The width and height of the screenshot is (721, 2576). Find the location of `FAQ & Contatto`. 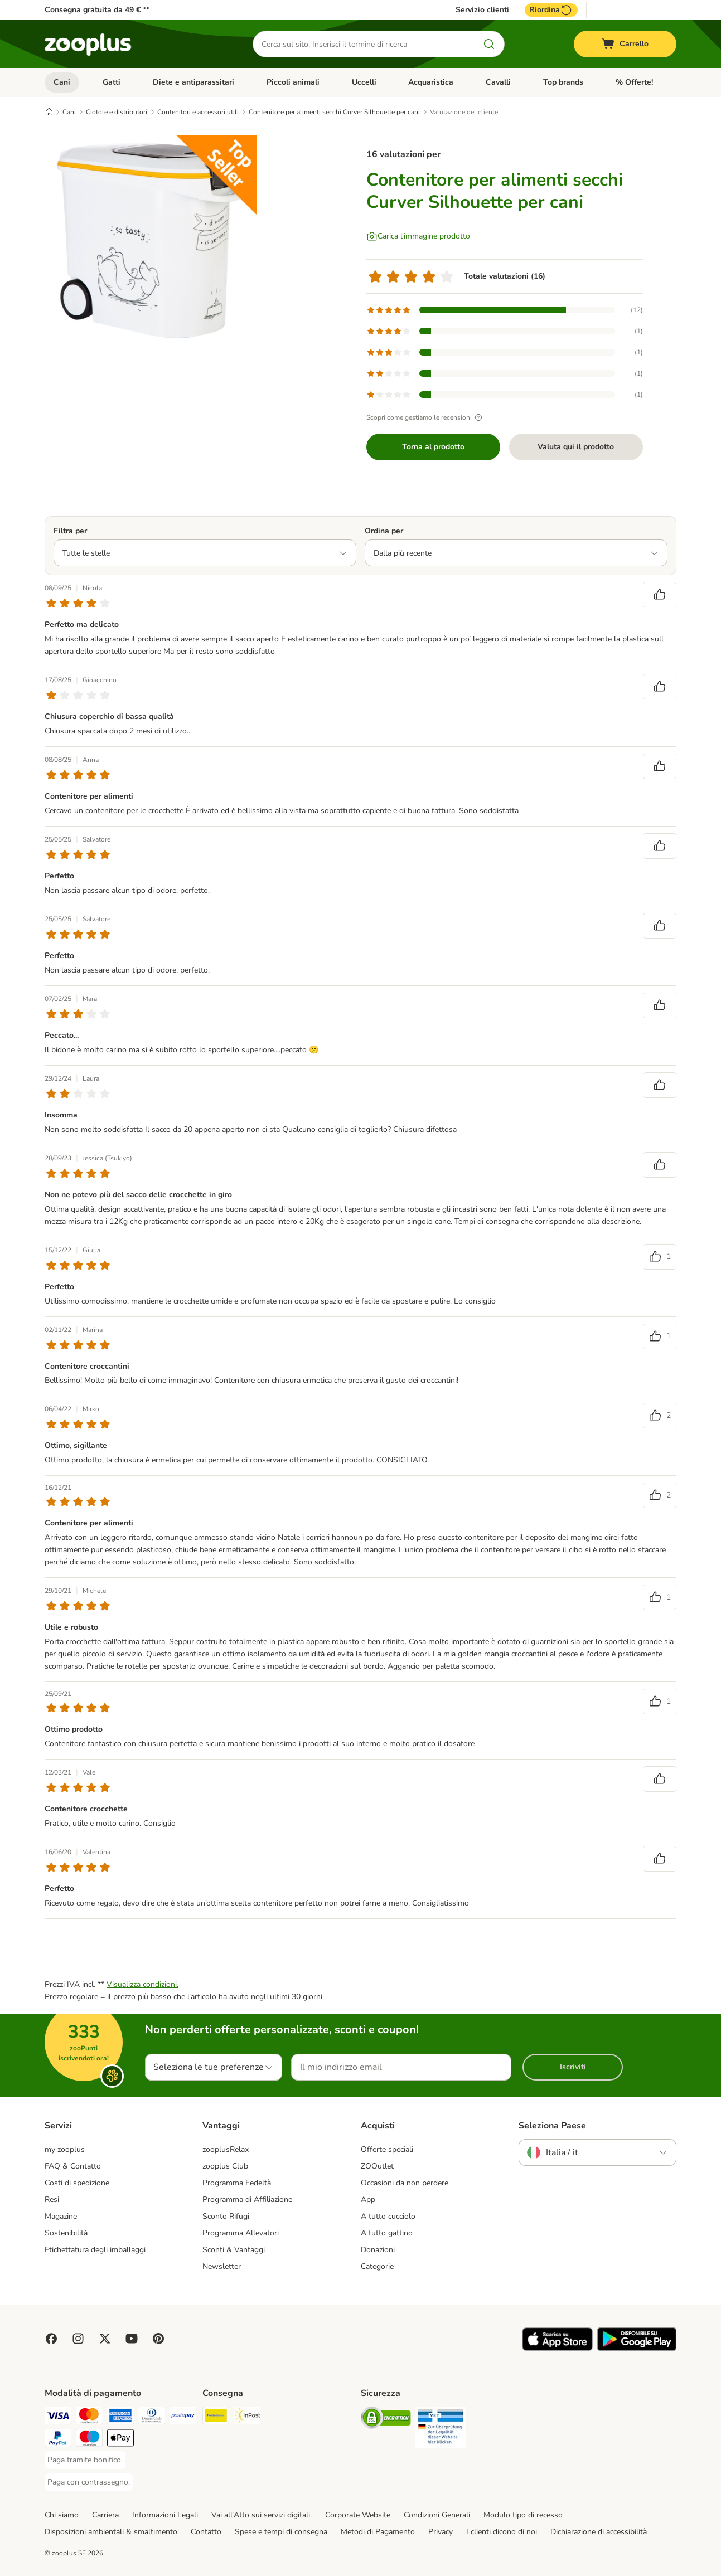

FAQ & Contatto is located at coordinates (73, 2166).